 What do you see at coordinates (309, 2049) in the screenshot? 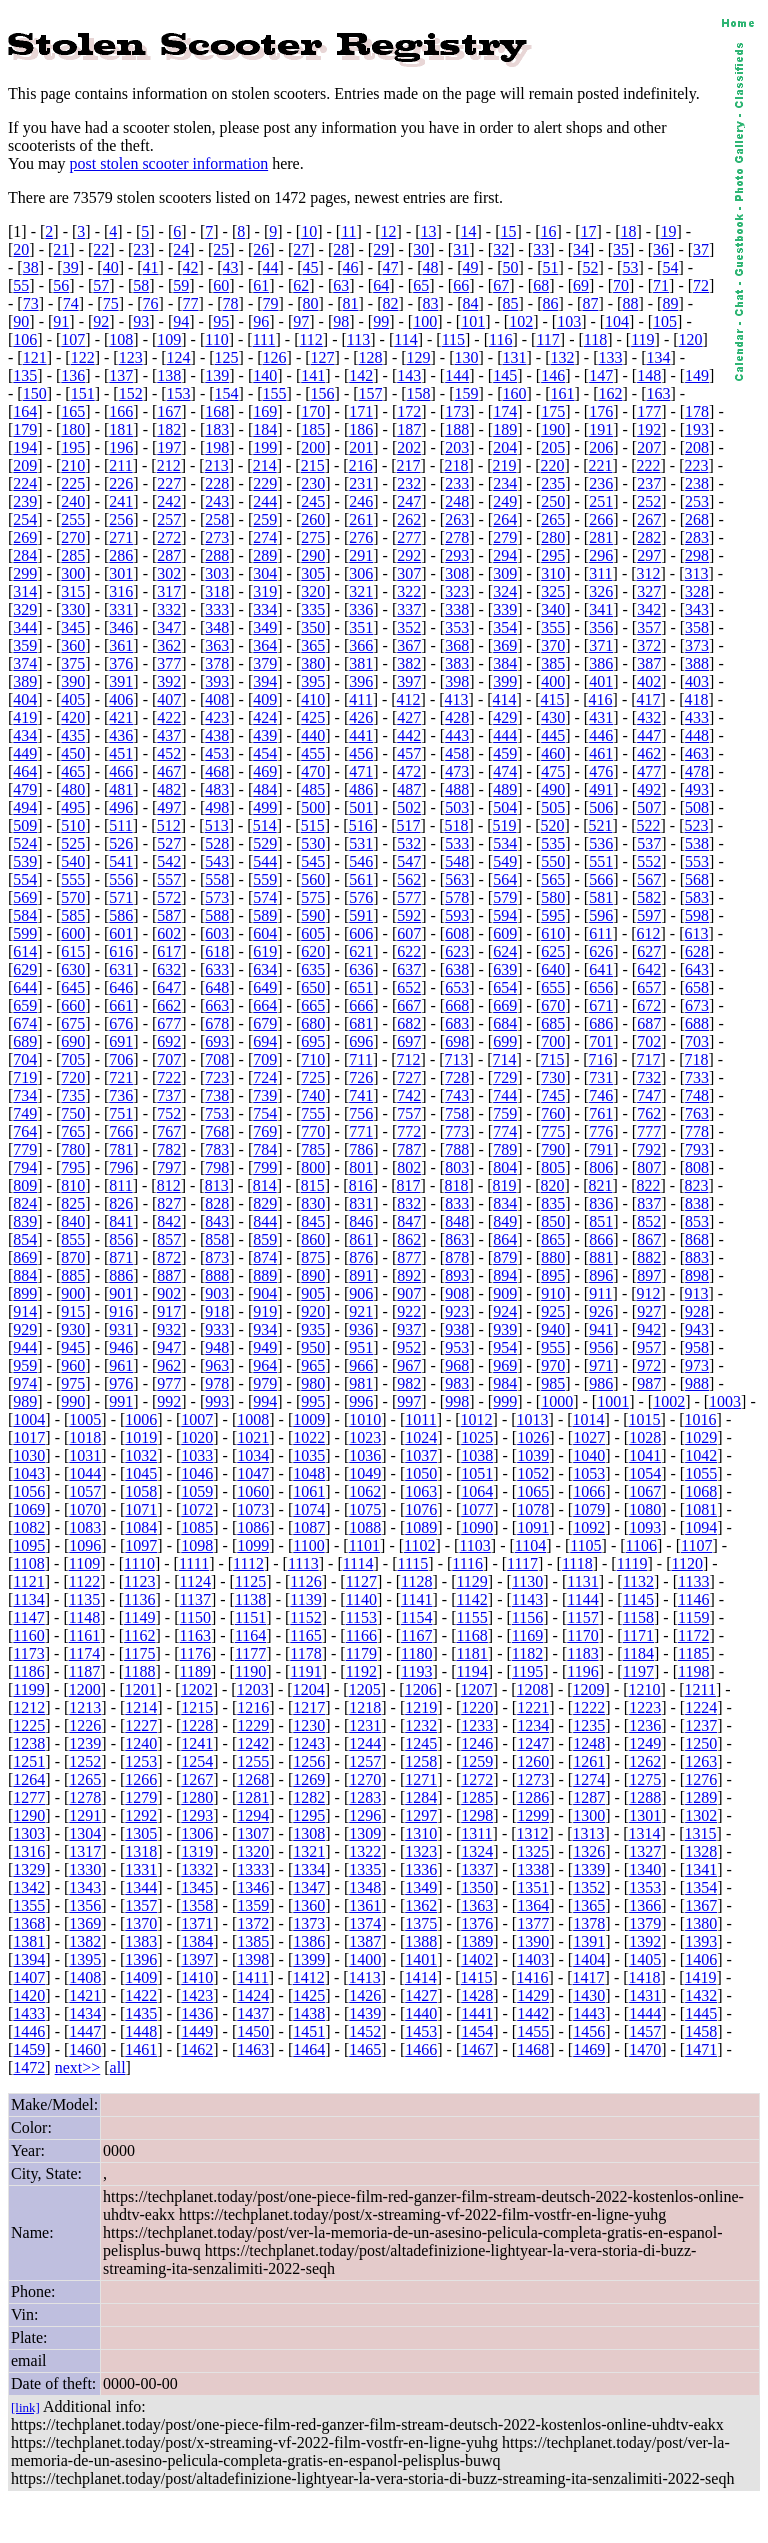
I see `1464` at bounding box center [309, 2049].